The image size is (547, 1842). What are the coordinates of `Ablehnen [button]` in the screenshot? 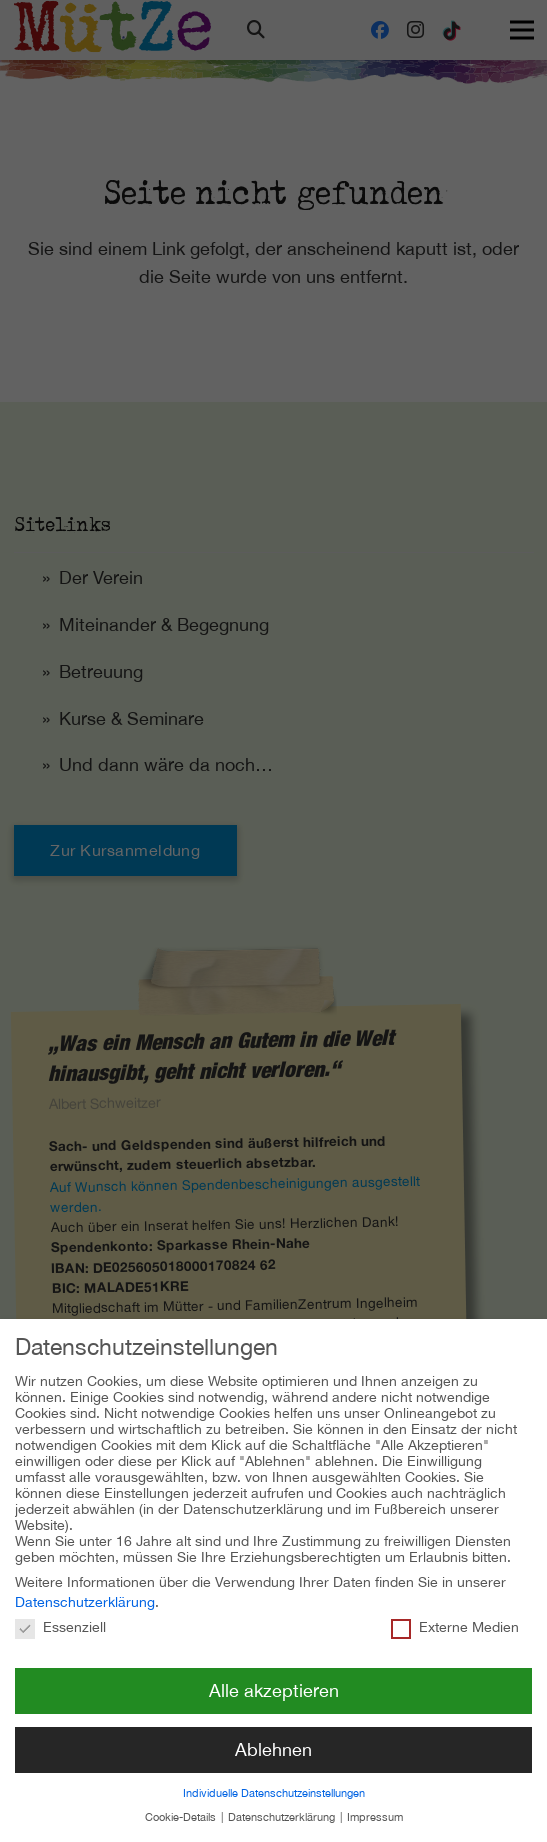 It's located at (273, 1734).